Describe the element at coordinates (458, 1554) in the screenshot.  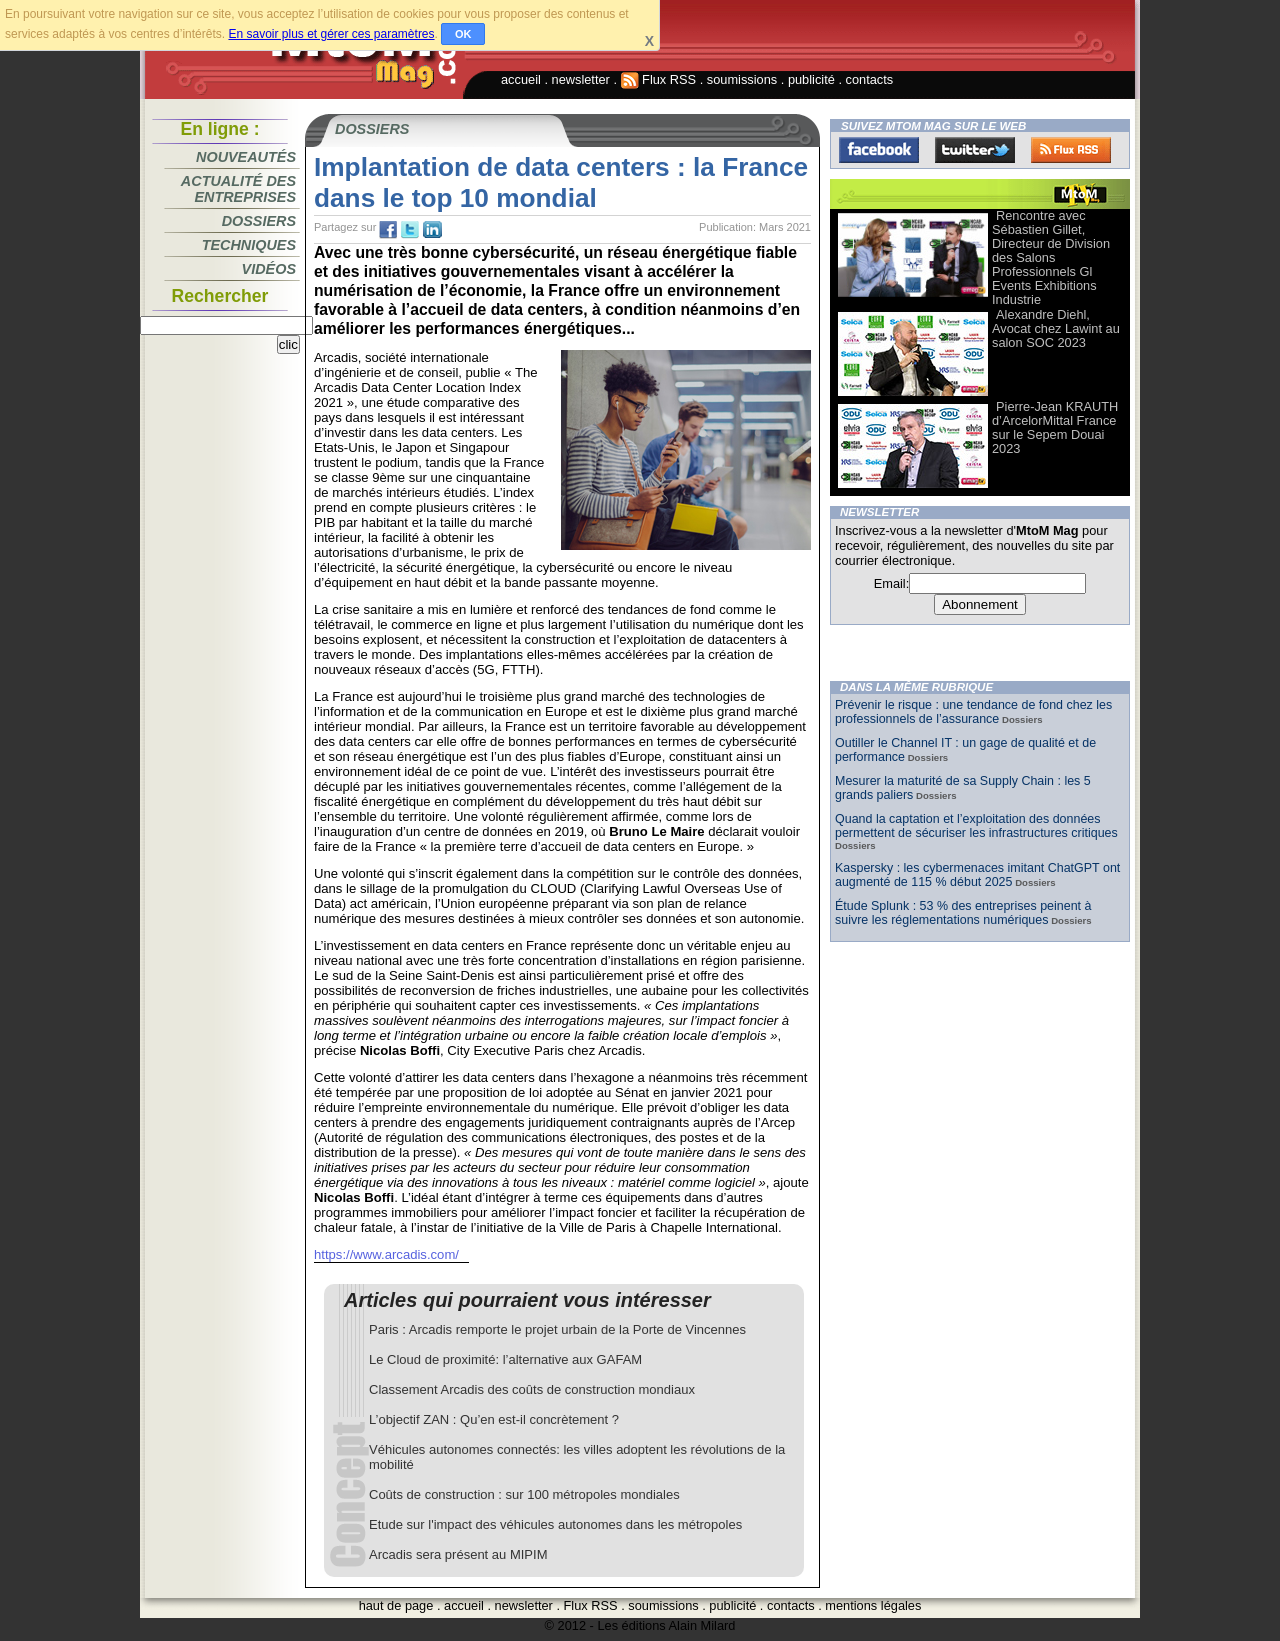
I see `Arcadis sera présent au MIPIM` at that location.